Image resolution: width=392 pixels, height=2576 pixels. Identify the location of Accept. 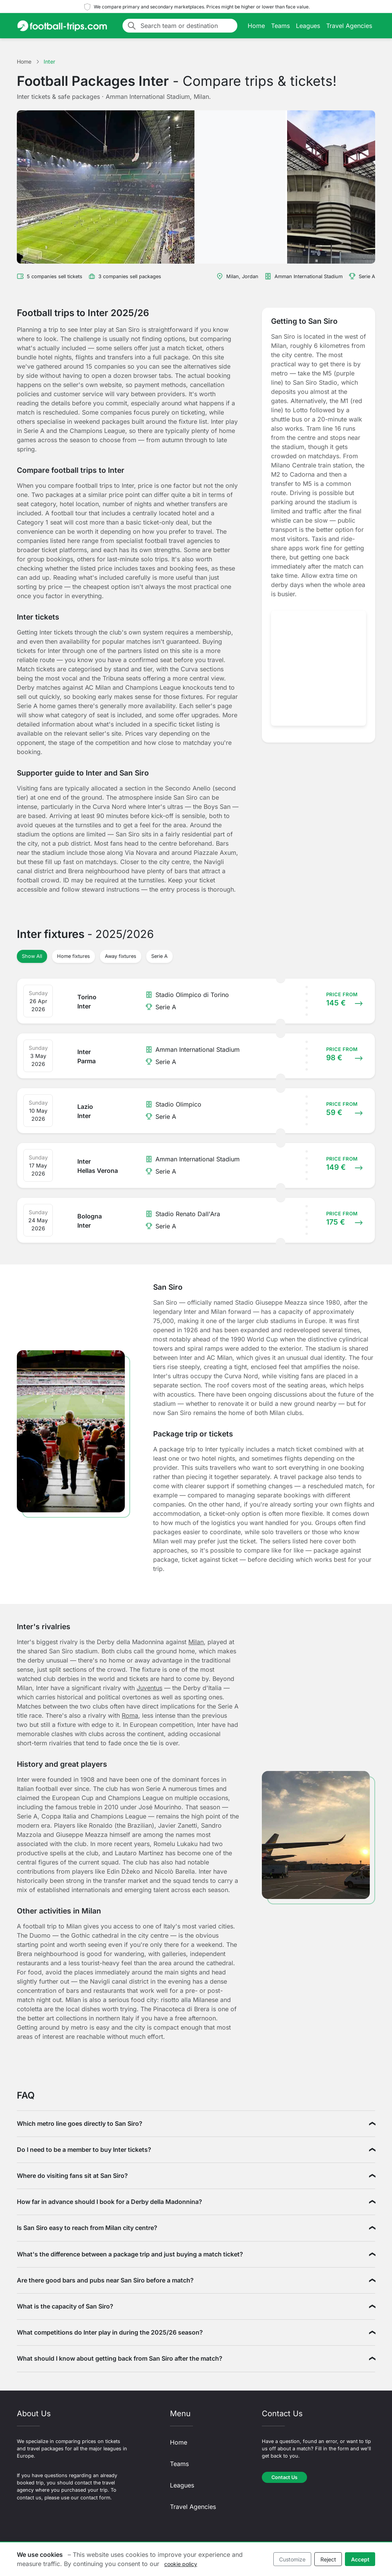
(360, 2559).